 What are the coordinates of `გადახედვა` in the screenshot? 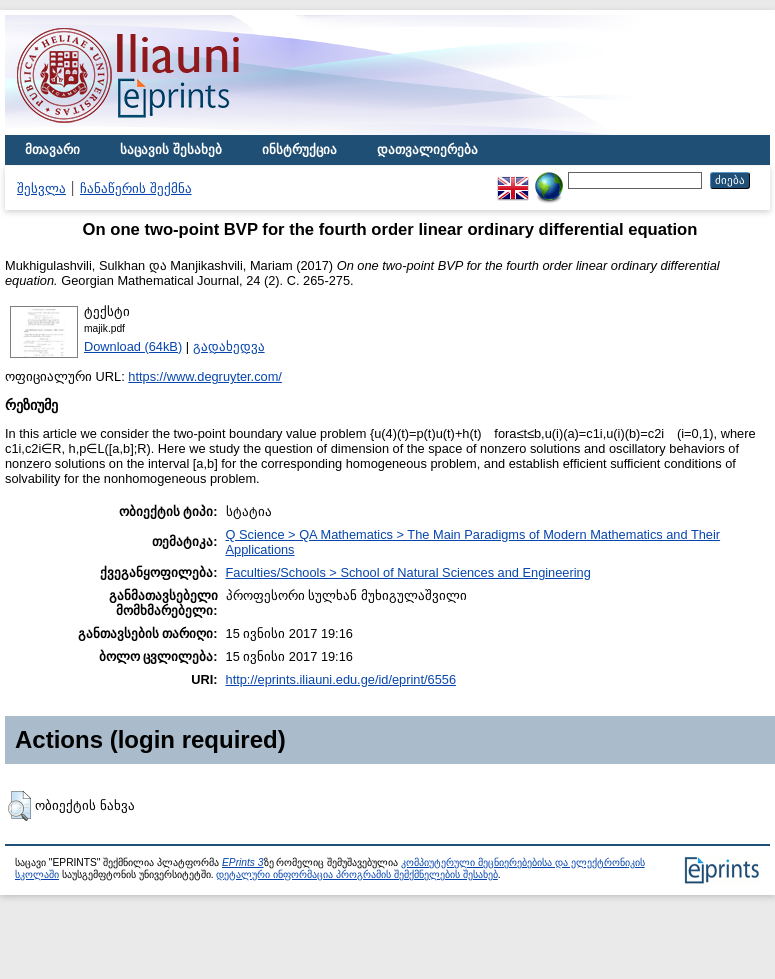 It's located at (229, 346).